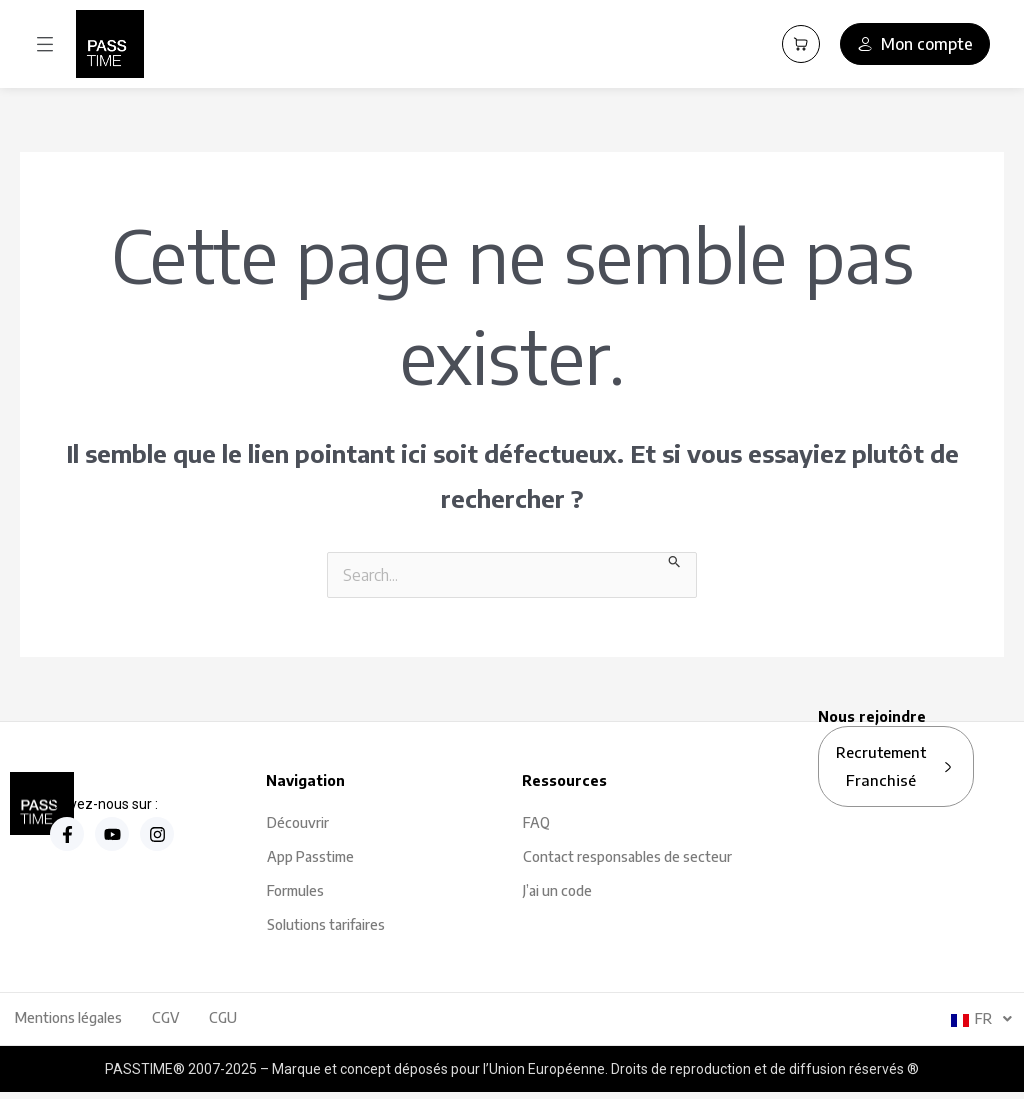 Image resolution: width=1024 pixels, height=1099 pixels. Describe the element at coordinates (557, 890) in the screenshot. I see `J’ai un code` at that location.